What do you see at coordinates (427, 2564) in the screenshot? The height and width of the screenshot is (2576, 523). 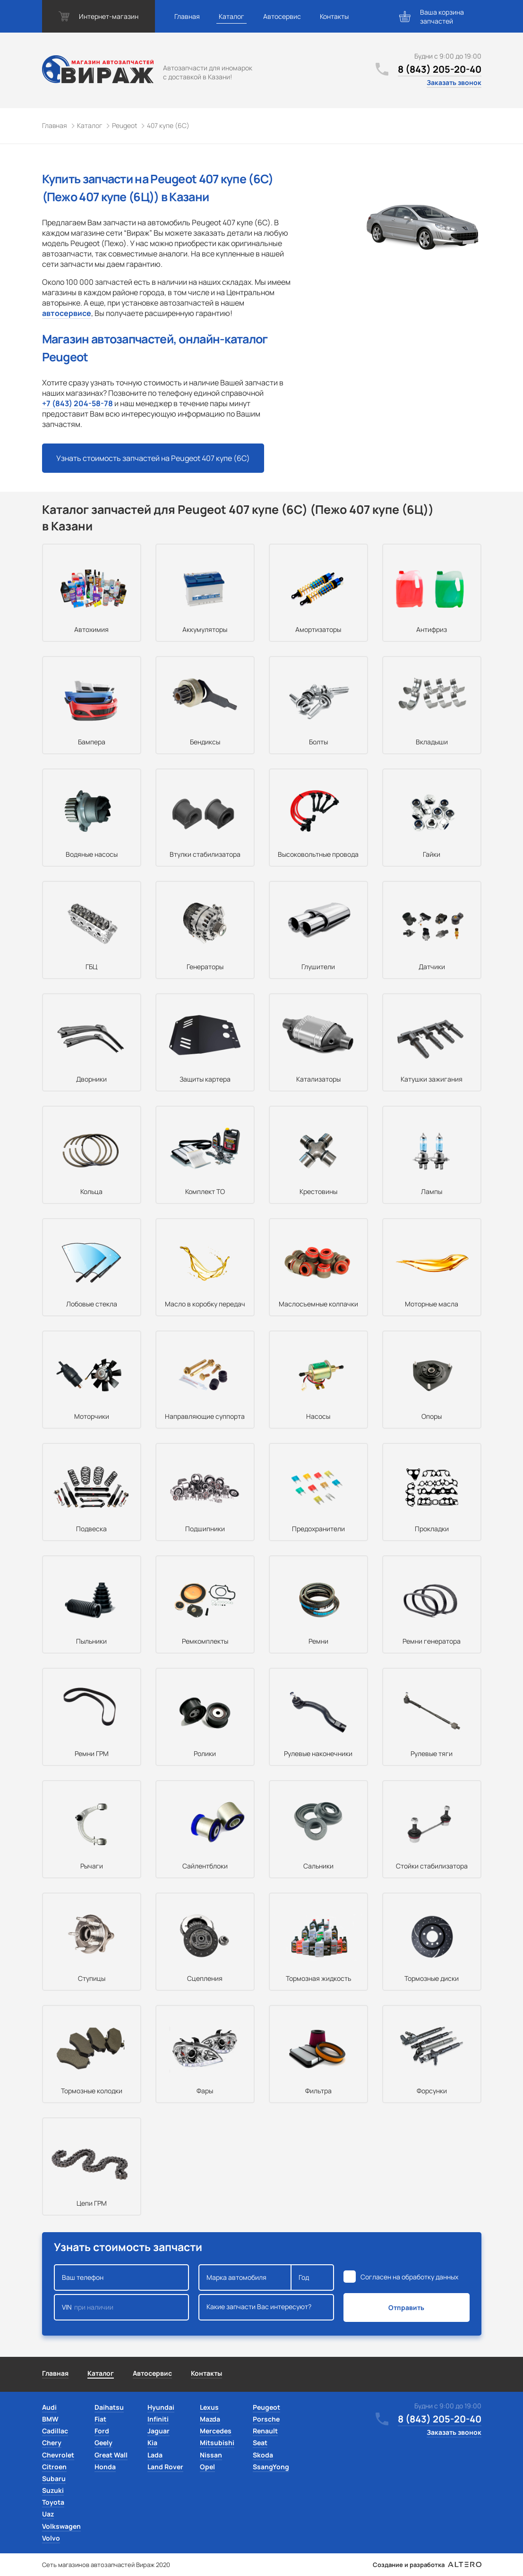 I see `Создание и разработка` at bounding box center [427, 2564].